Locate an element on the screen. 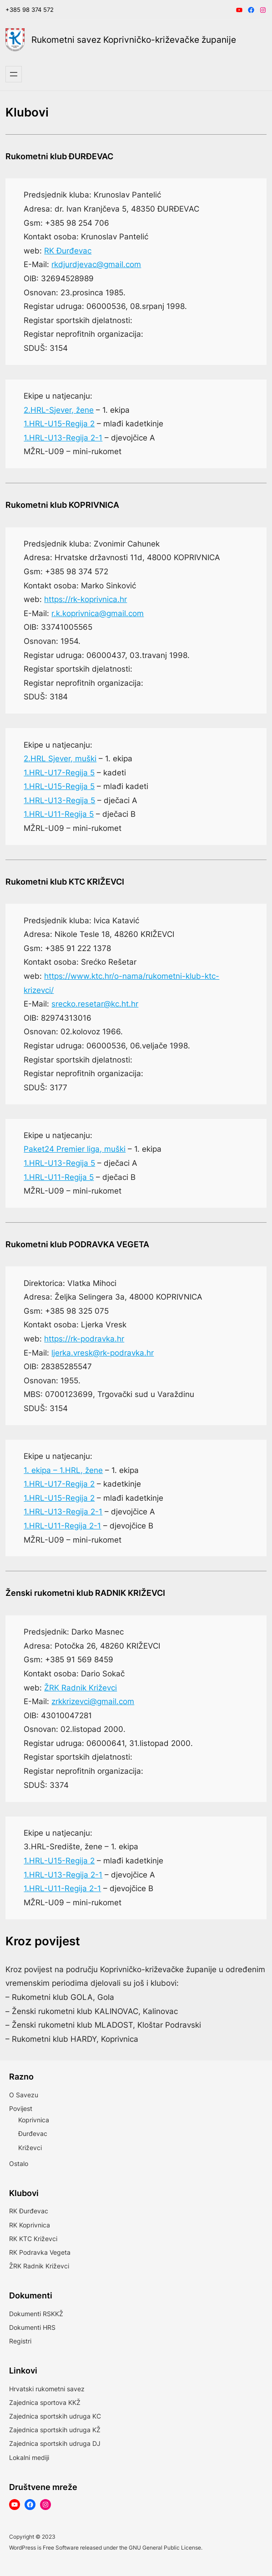 The width and height of the screenshot is (272, 2576). Rukometni klub KOPRIVNICA is located at coordinates (62, 505).